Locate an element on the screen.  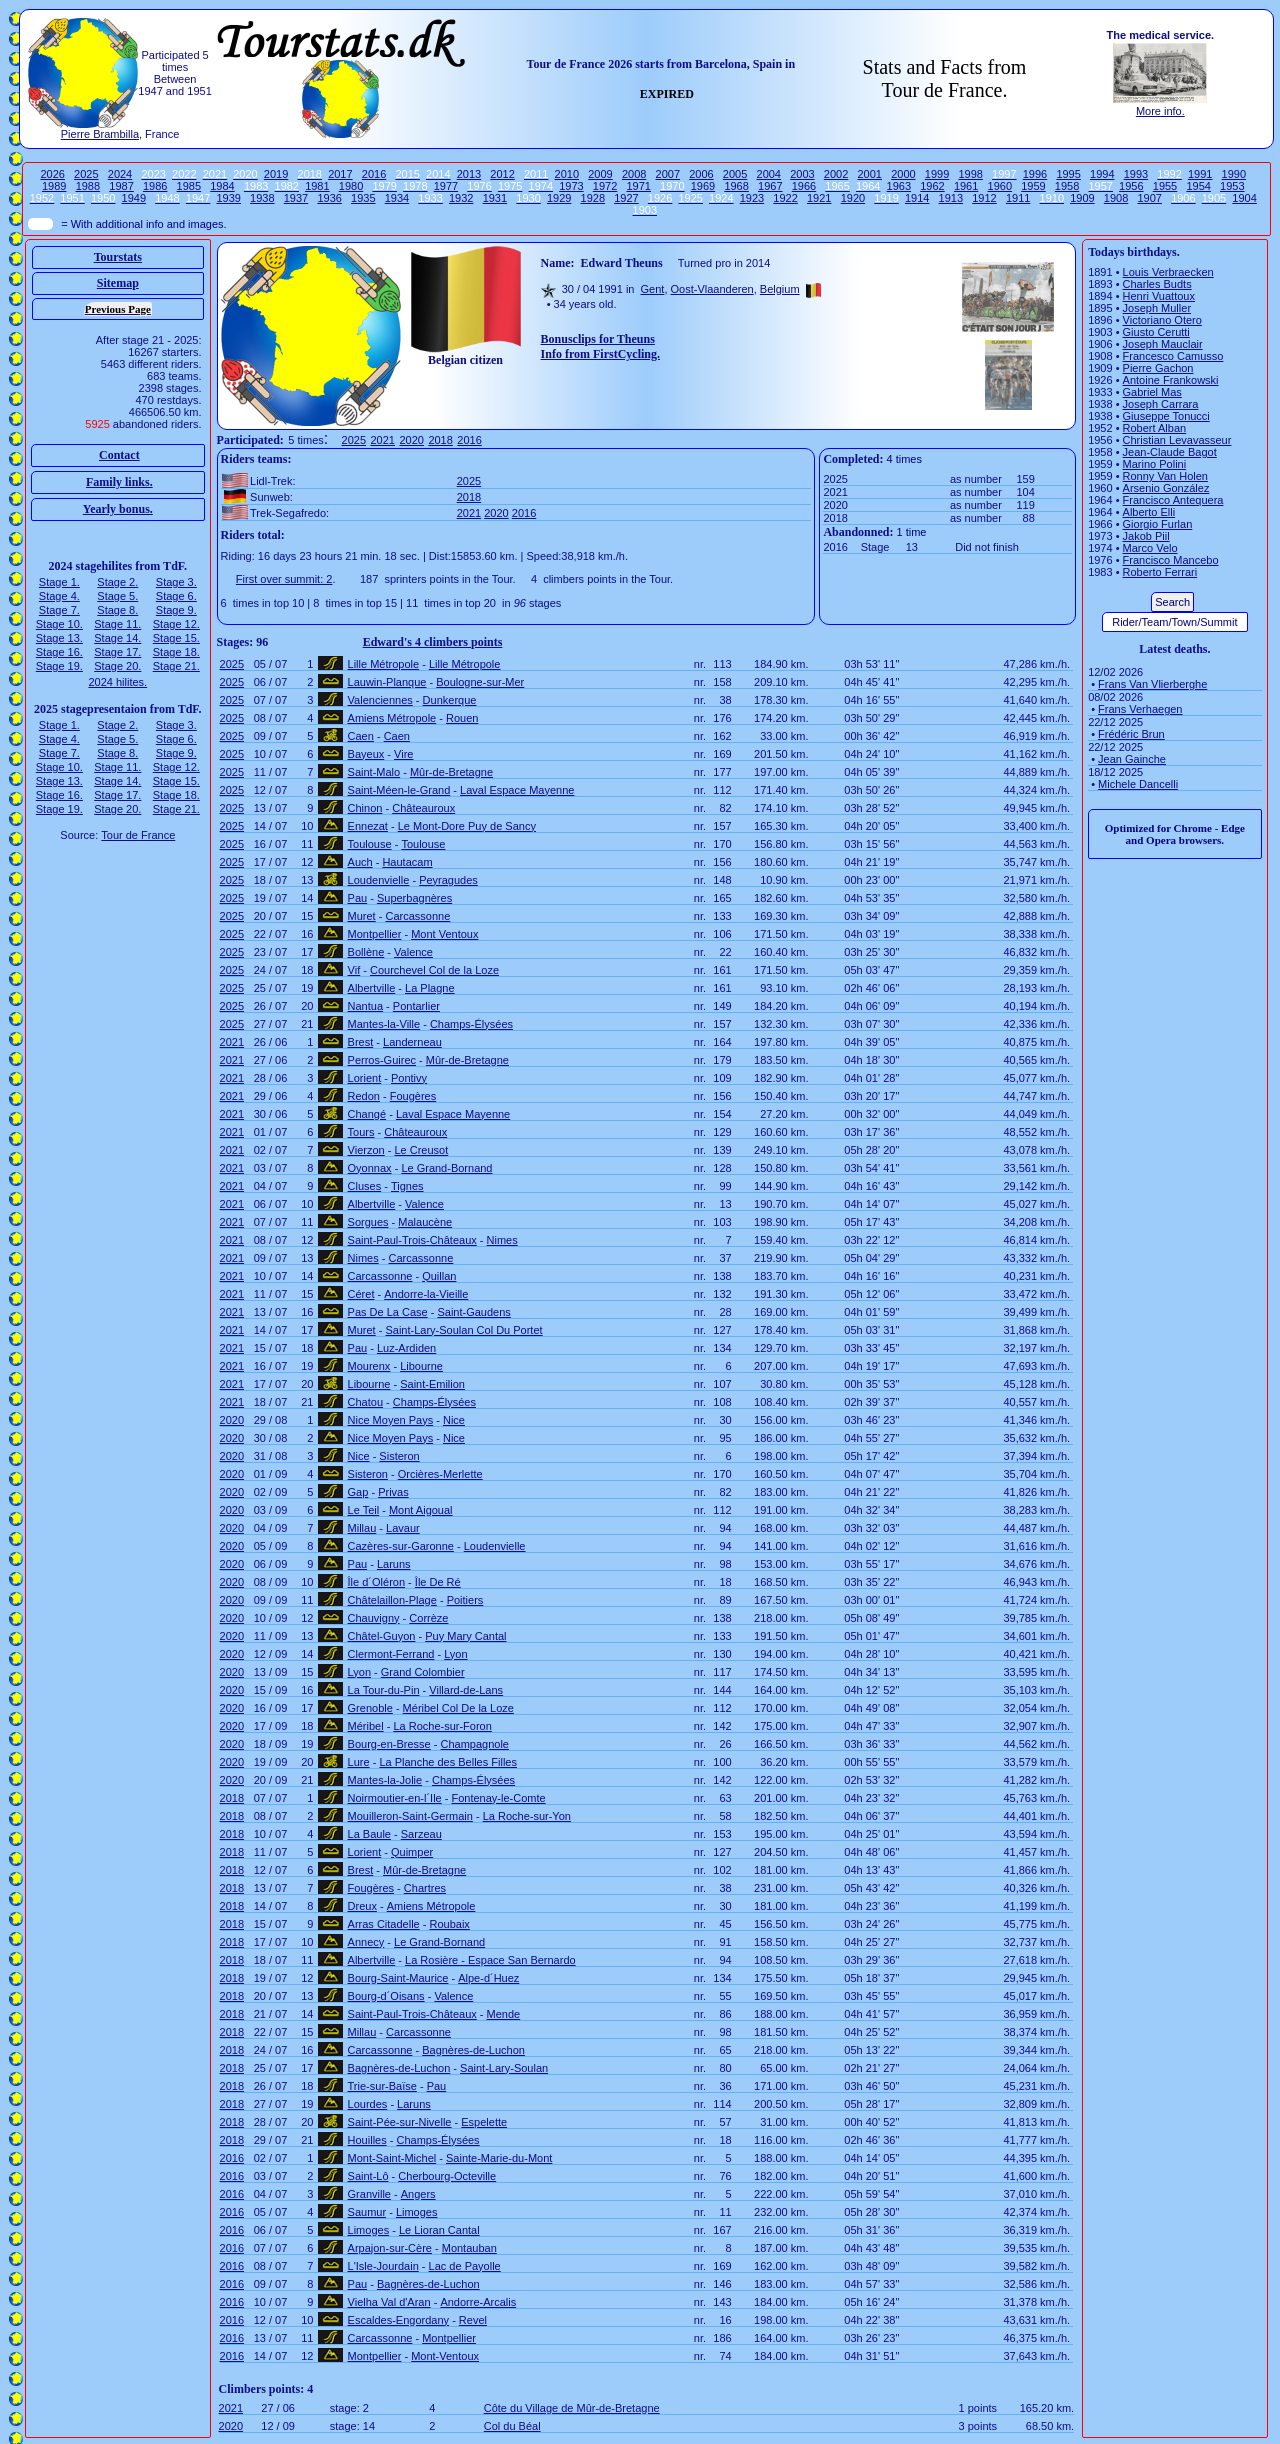
2016 is located at coordinates (374, 174).